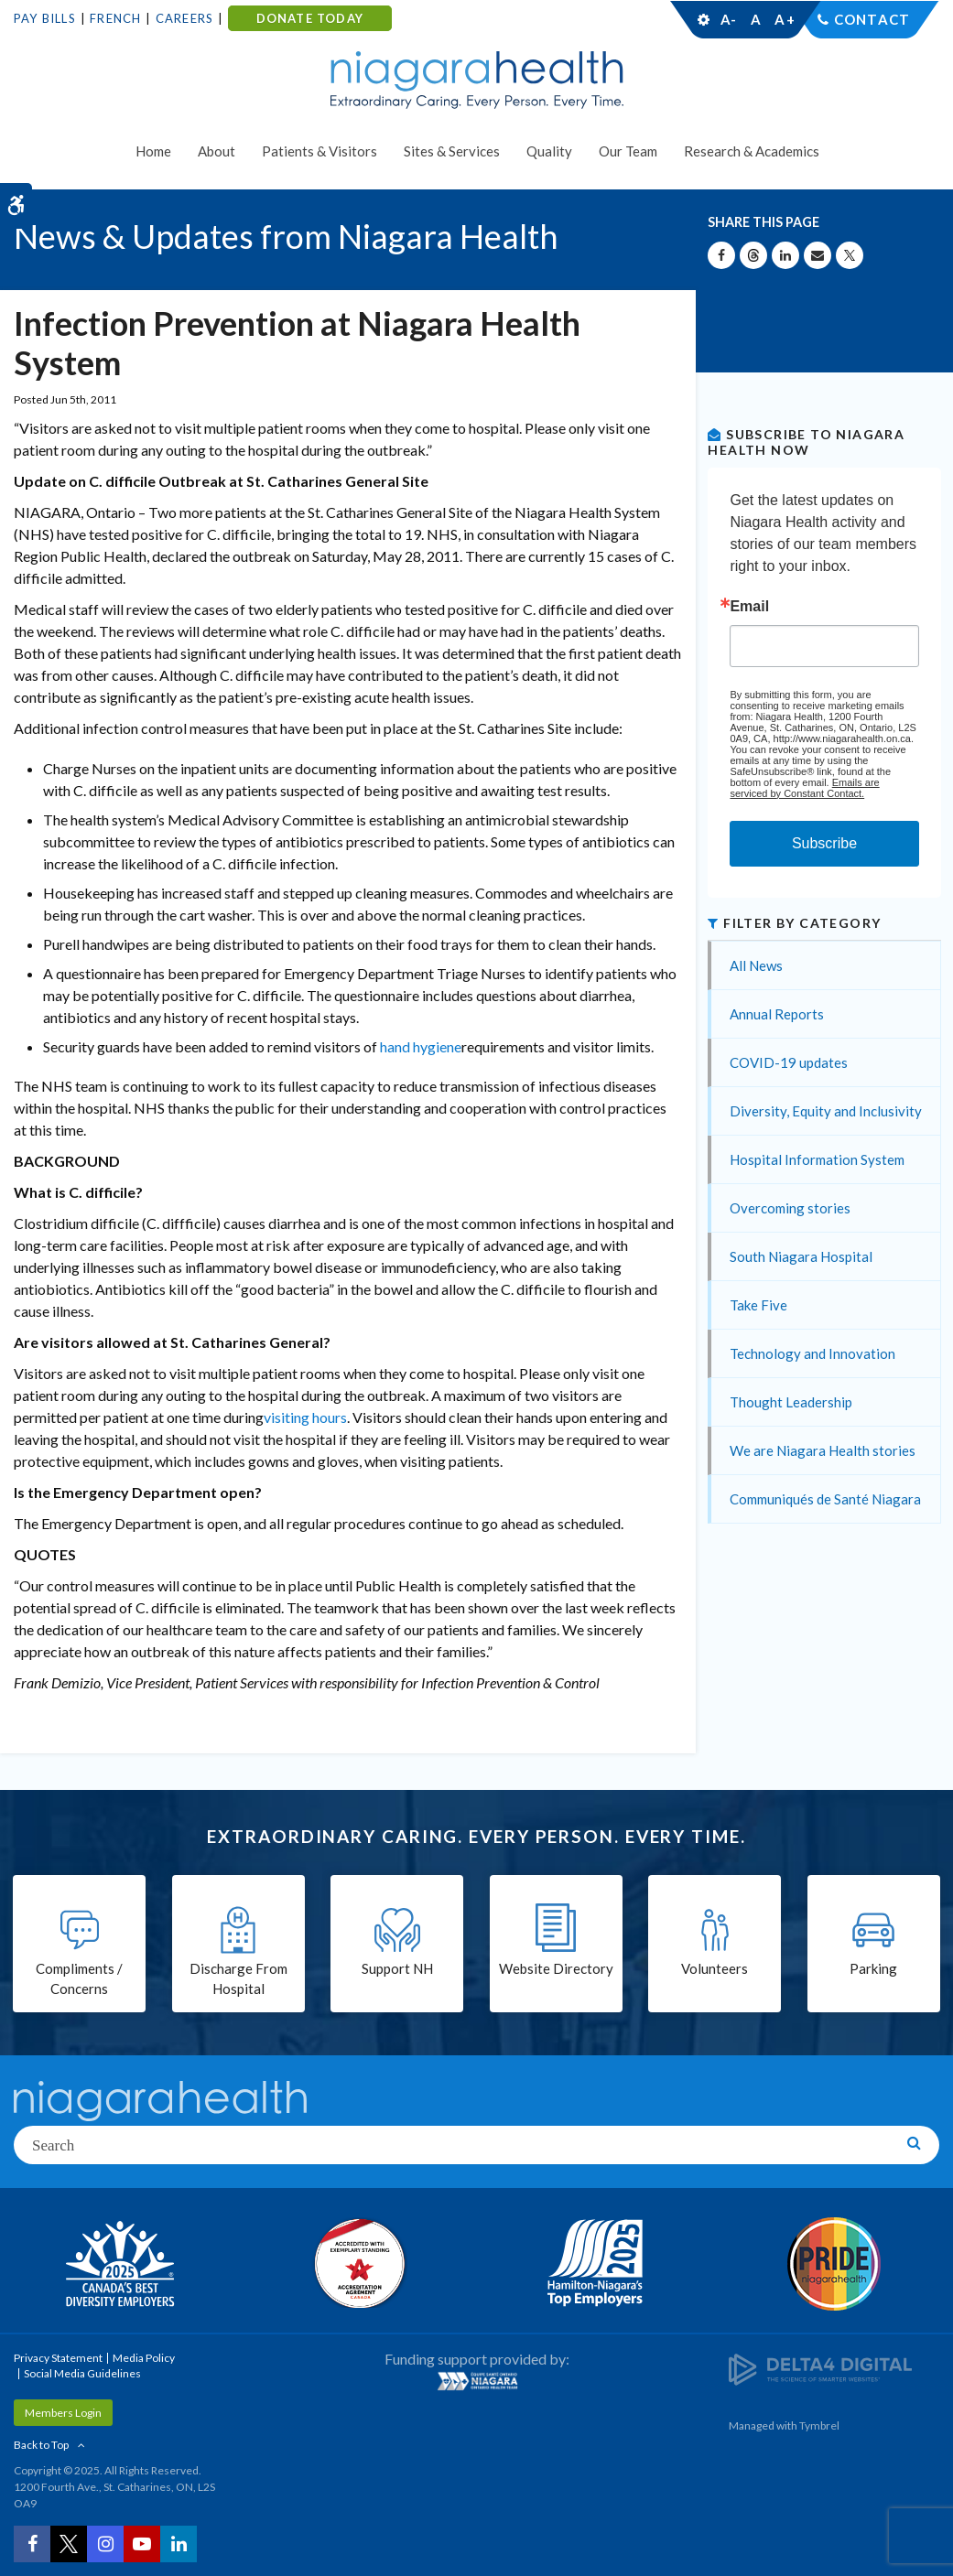 The height and width of the screenshot is (2576, 953). I want to click on Pay Bills, so click(45, 18).